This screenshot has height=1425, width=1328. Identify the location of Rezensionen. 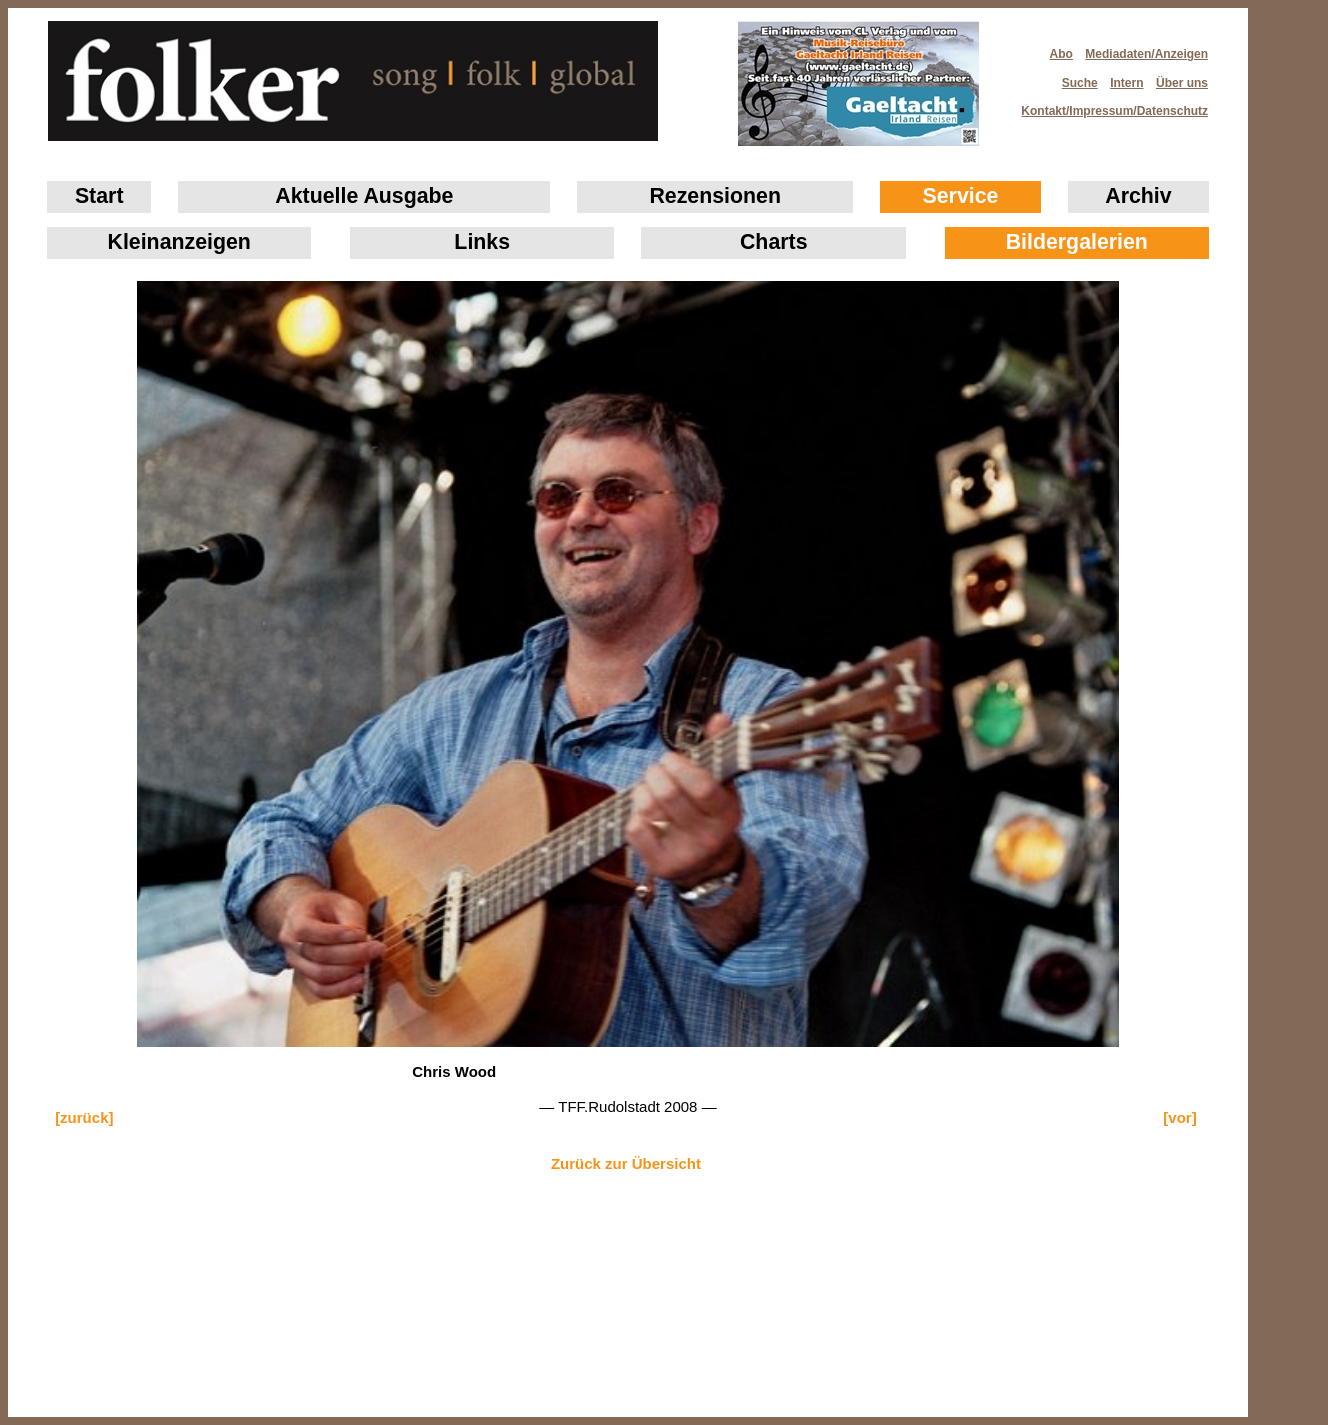
(715, 196).